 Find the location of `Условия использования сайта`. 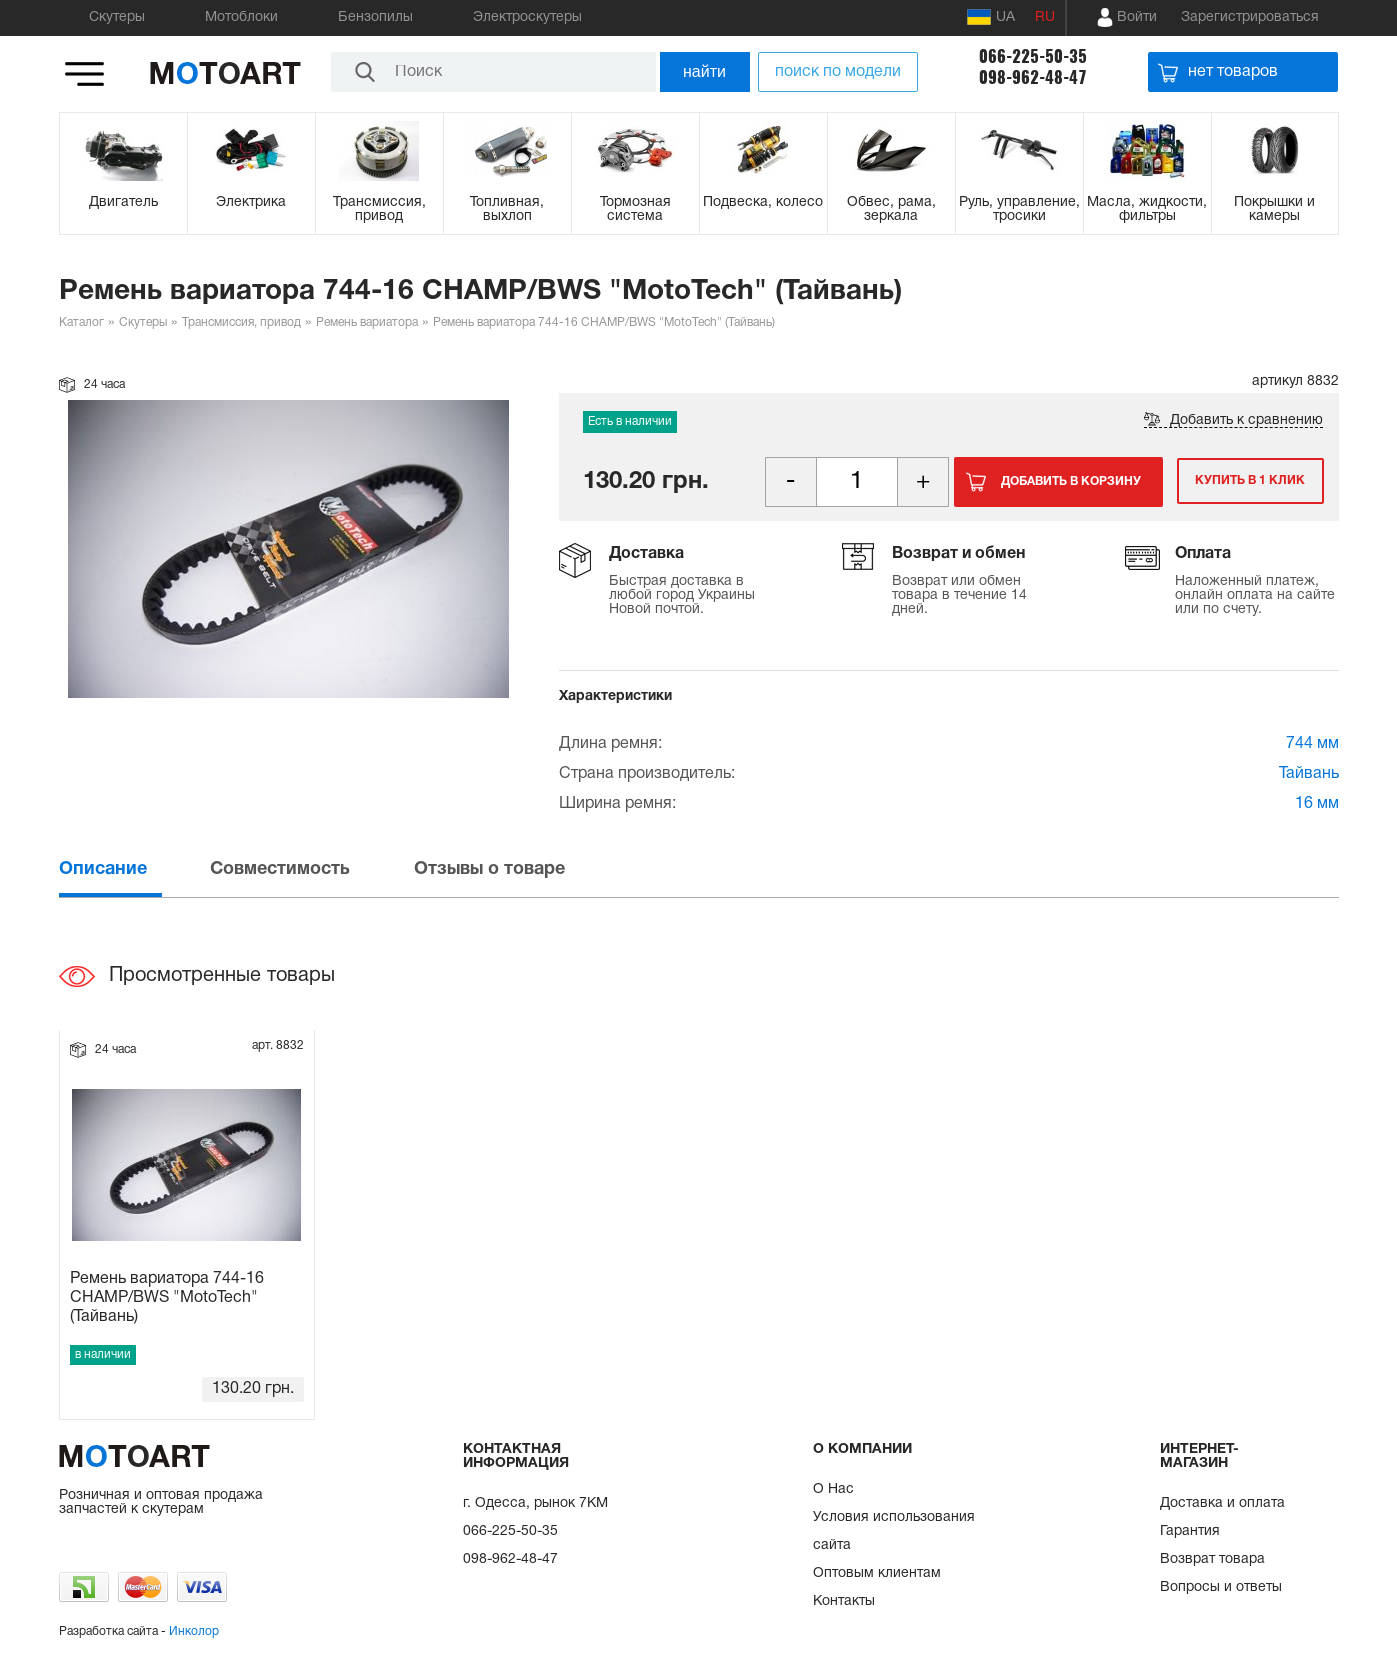

Условия использования сайта is located at coordinates (894, 1531).